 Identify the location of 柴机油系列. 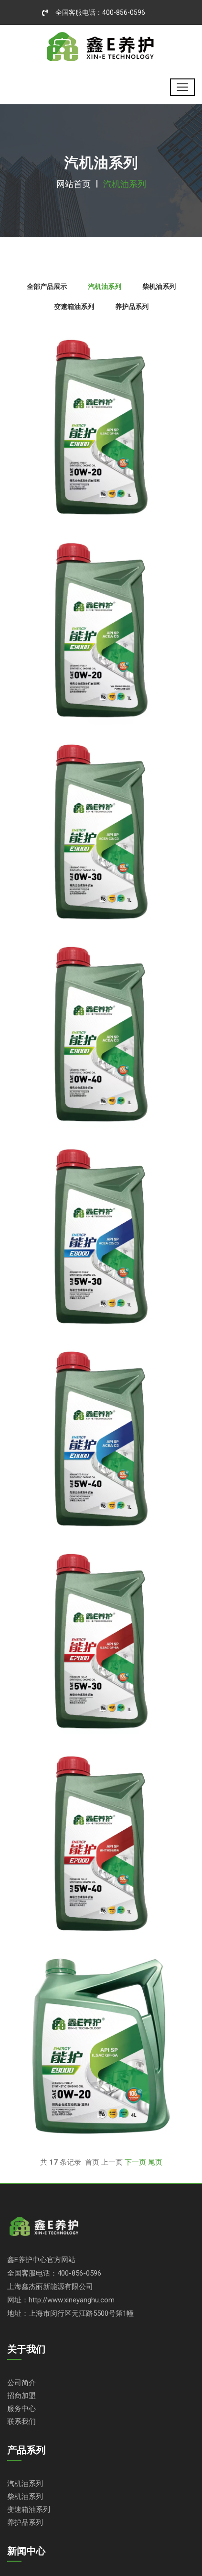
(25, 2496).